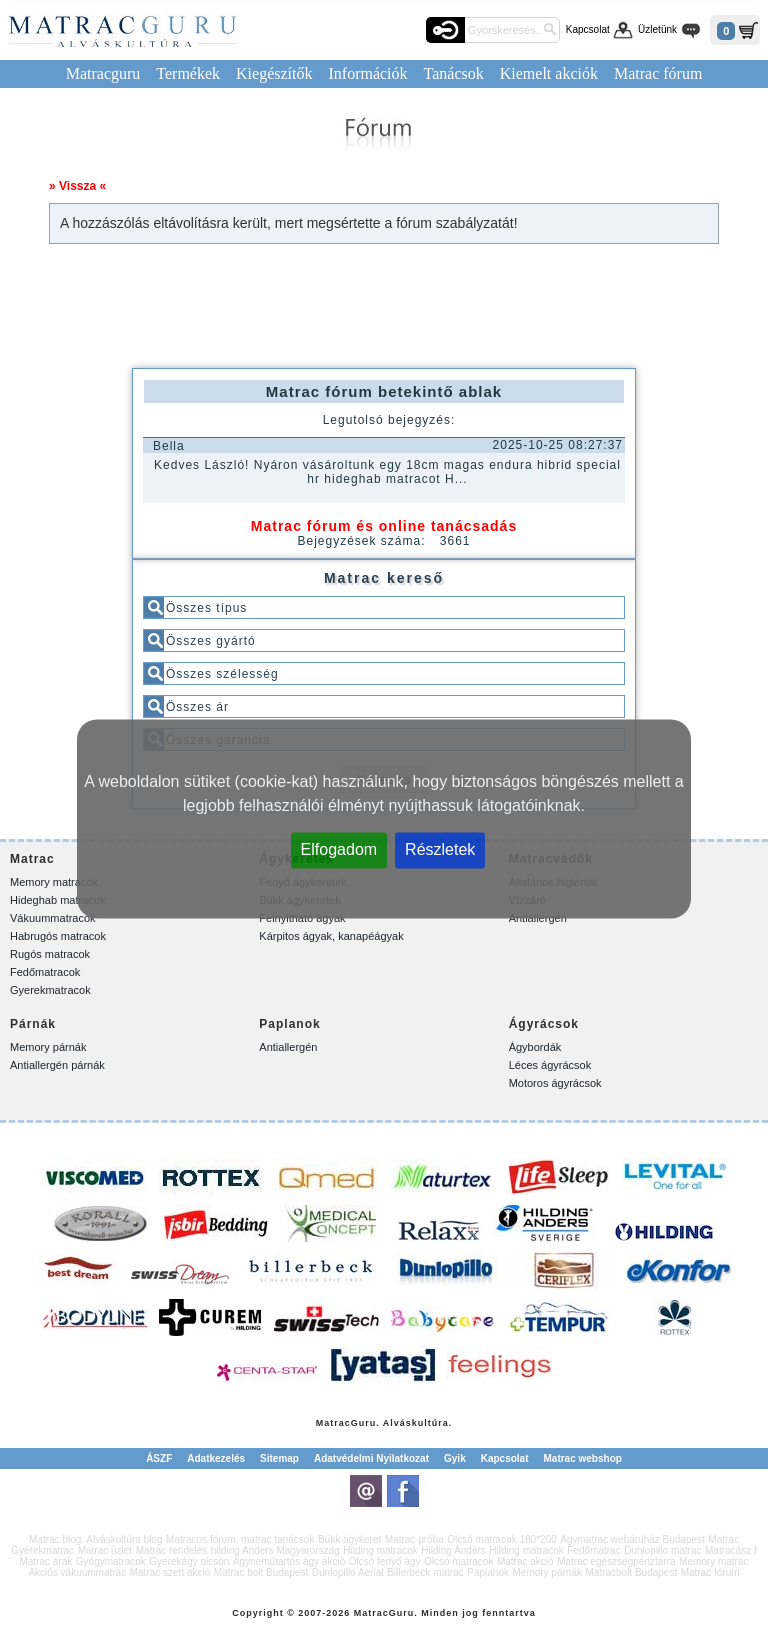 Image resolution: width=768 pixels, height=1638 pixels. I want to click on Paplanok, so click(488, 1572).